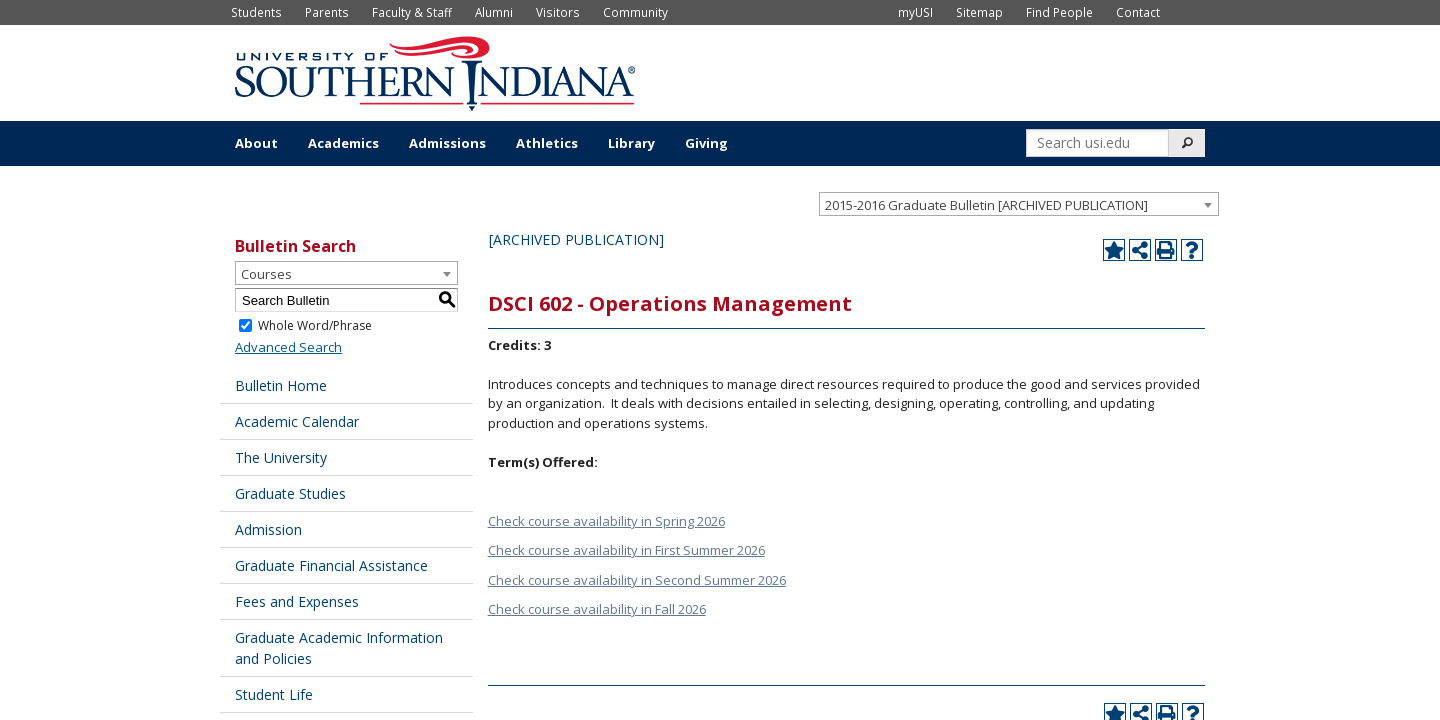 Image resolution: width=1440 pixels, height=720 pixels. Describe the element at coordinates (435, 71) in the screenshot. I see `[University of Southern Indiana]` at that location.